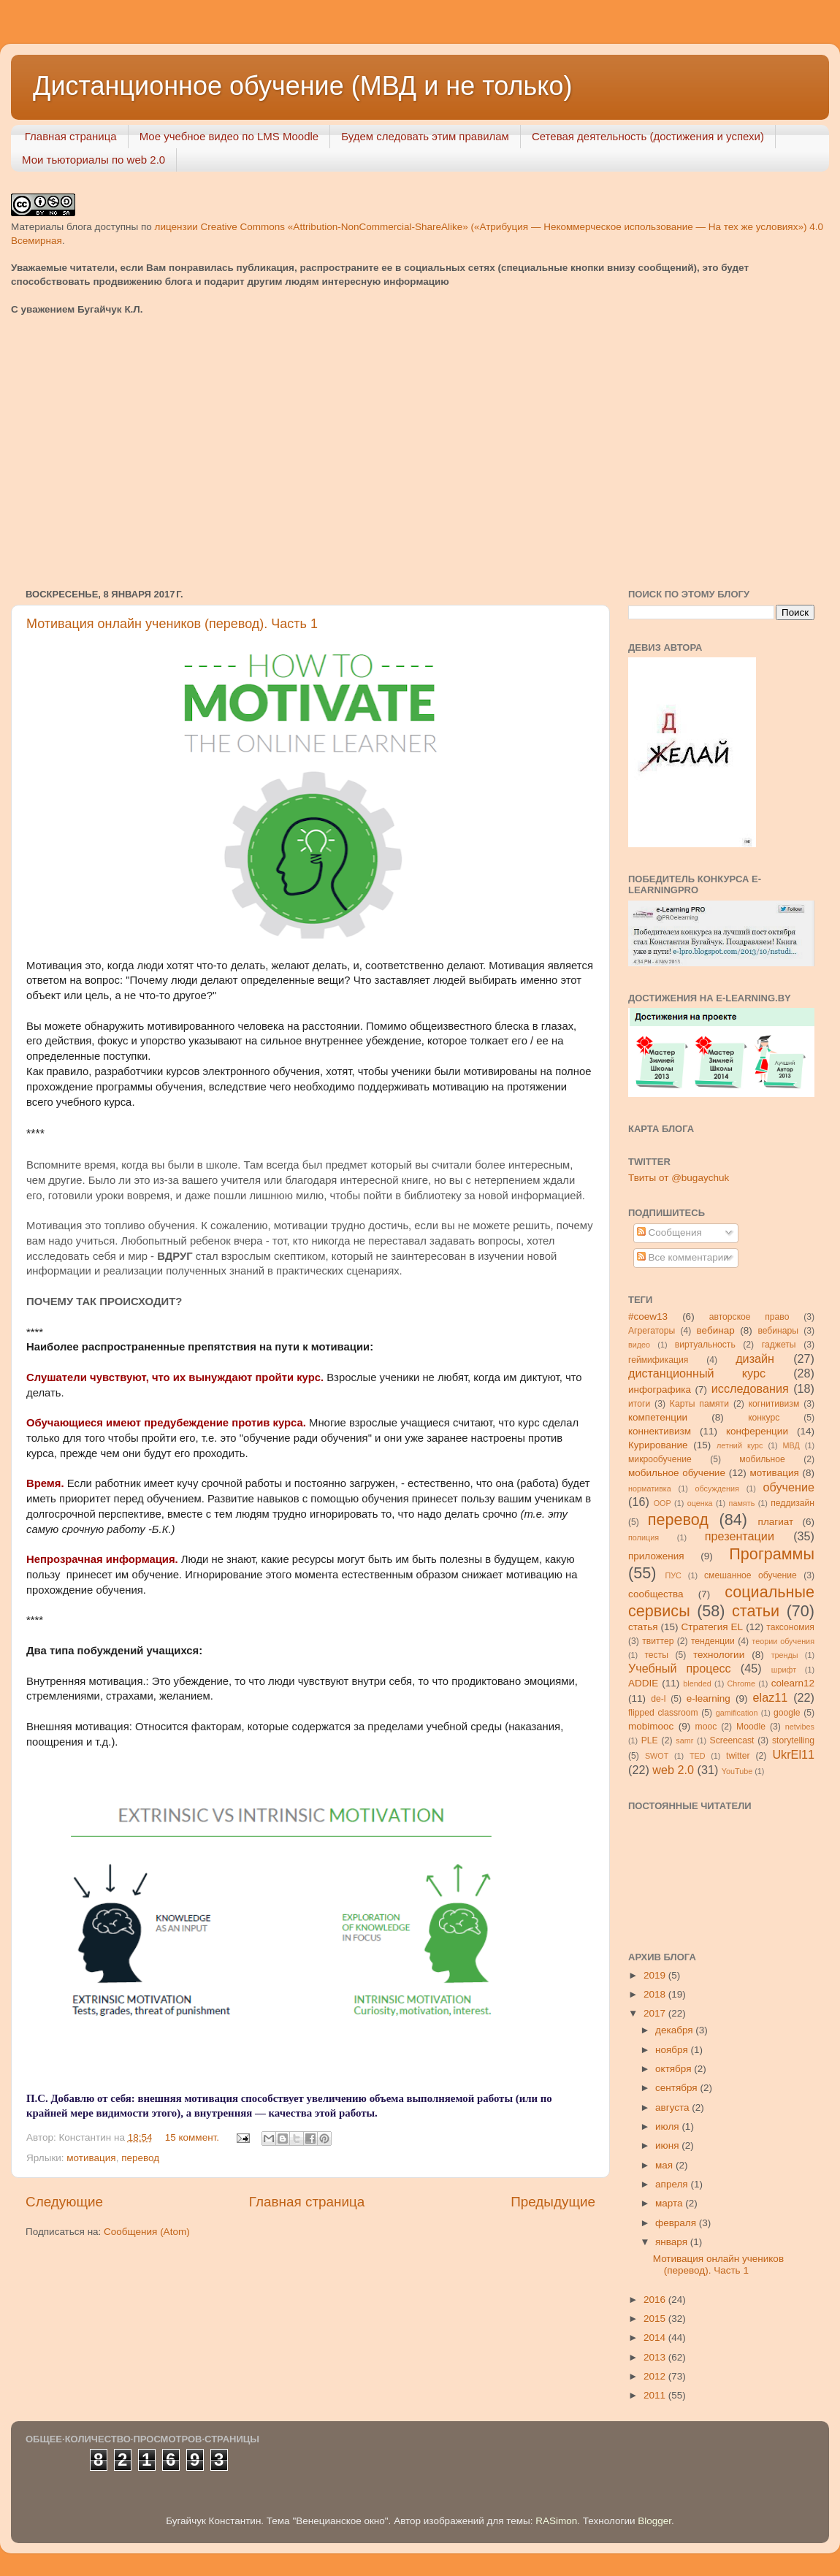  What do you see at coordinates (192, 2137) in the screenshot?
I see `15 коммент.` at bounding box center [192, 2137].